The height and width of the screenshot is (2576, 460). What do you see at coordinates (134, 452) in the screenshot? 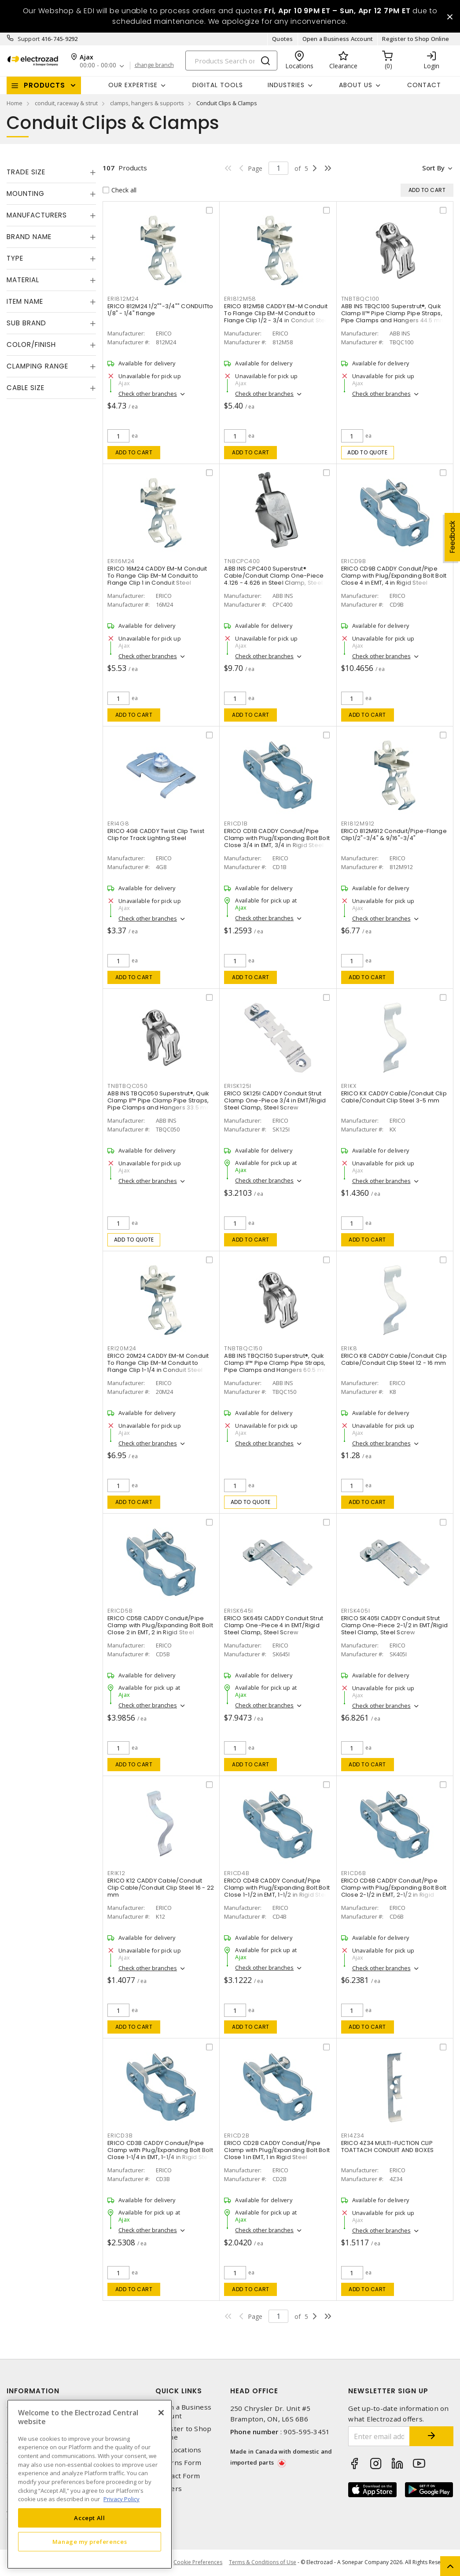
I see `Add to cart` at bounding box center [134, 452].